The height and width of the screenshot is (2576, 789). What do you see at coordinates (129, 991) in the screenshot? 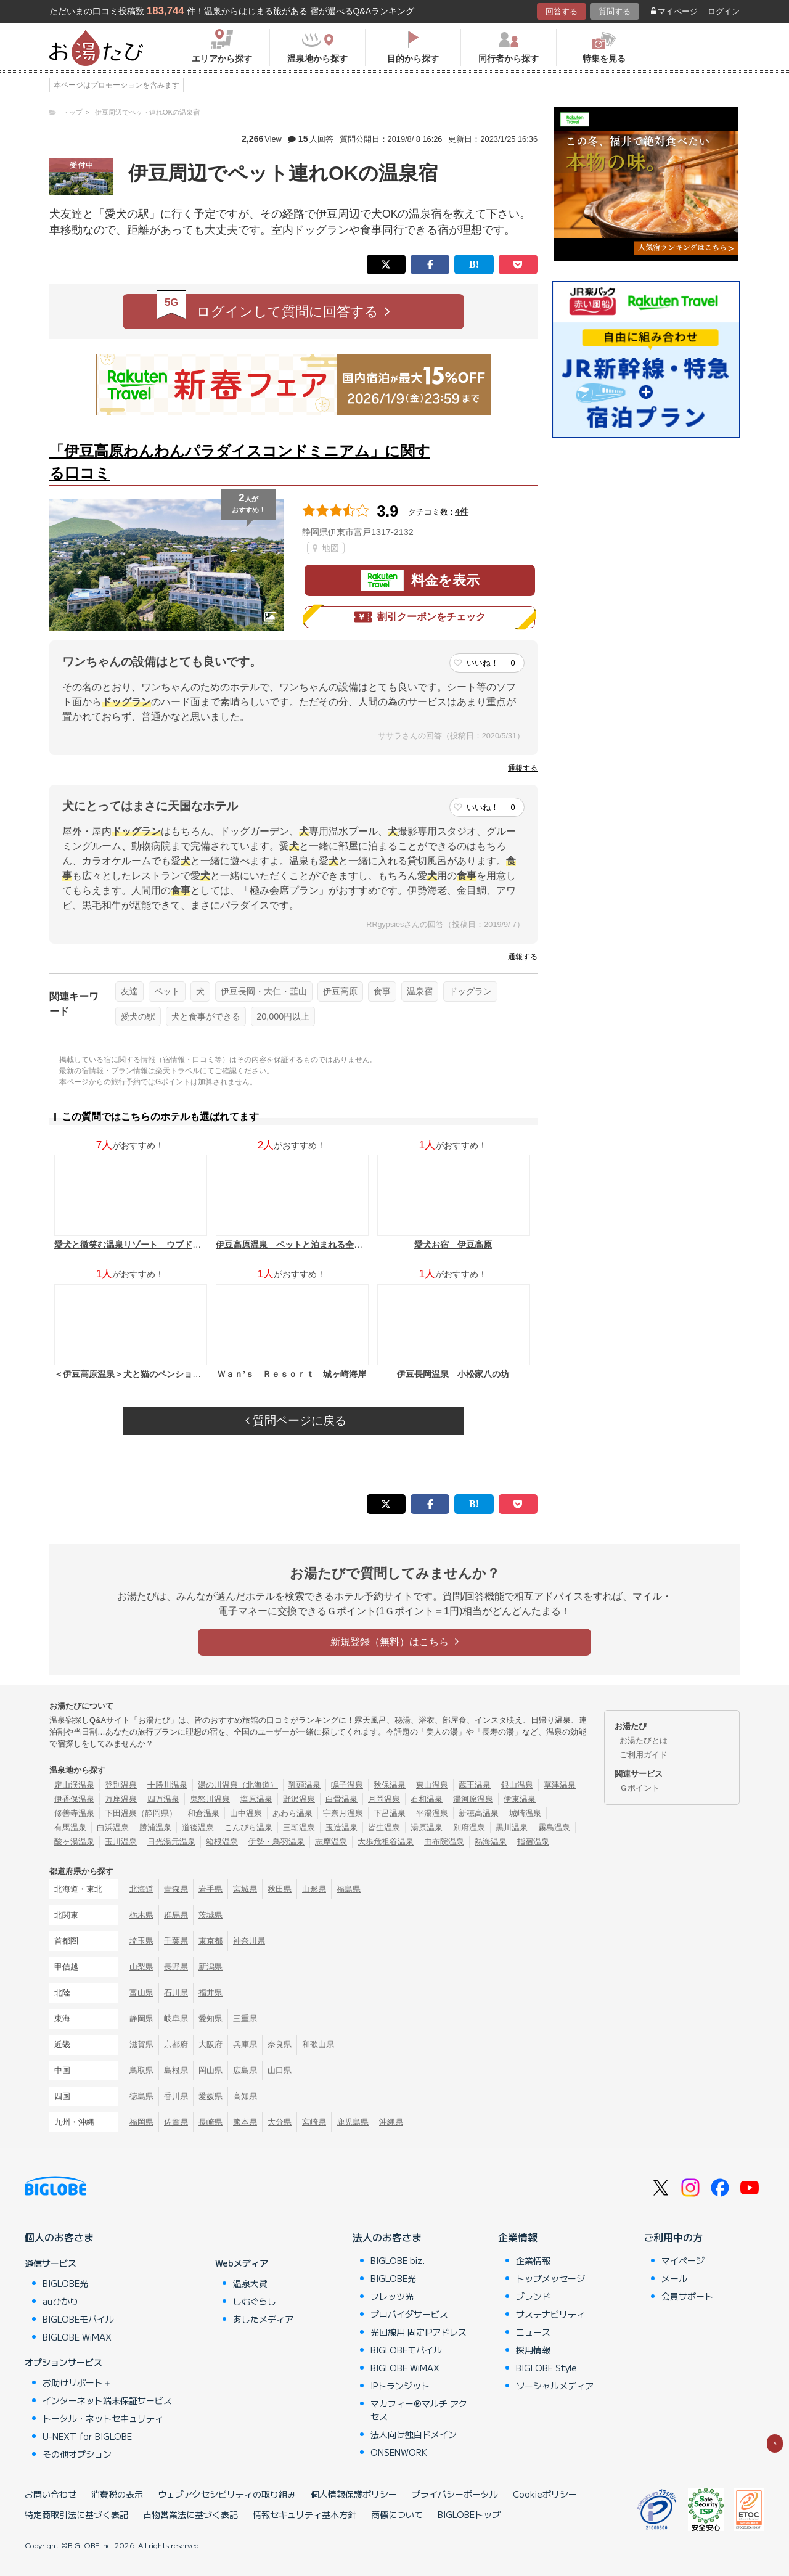
I see `友達` at bounding box center [129, 991].